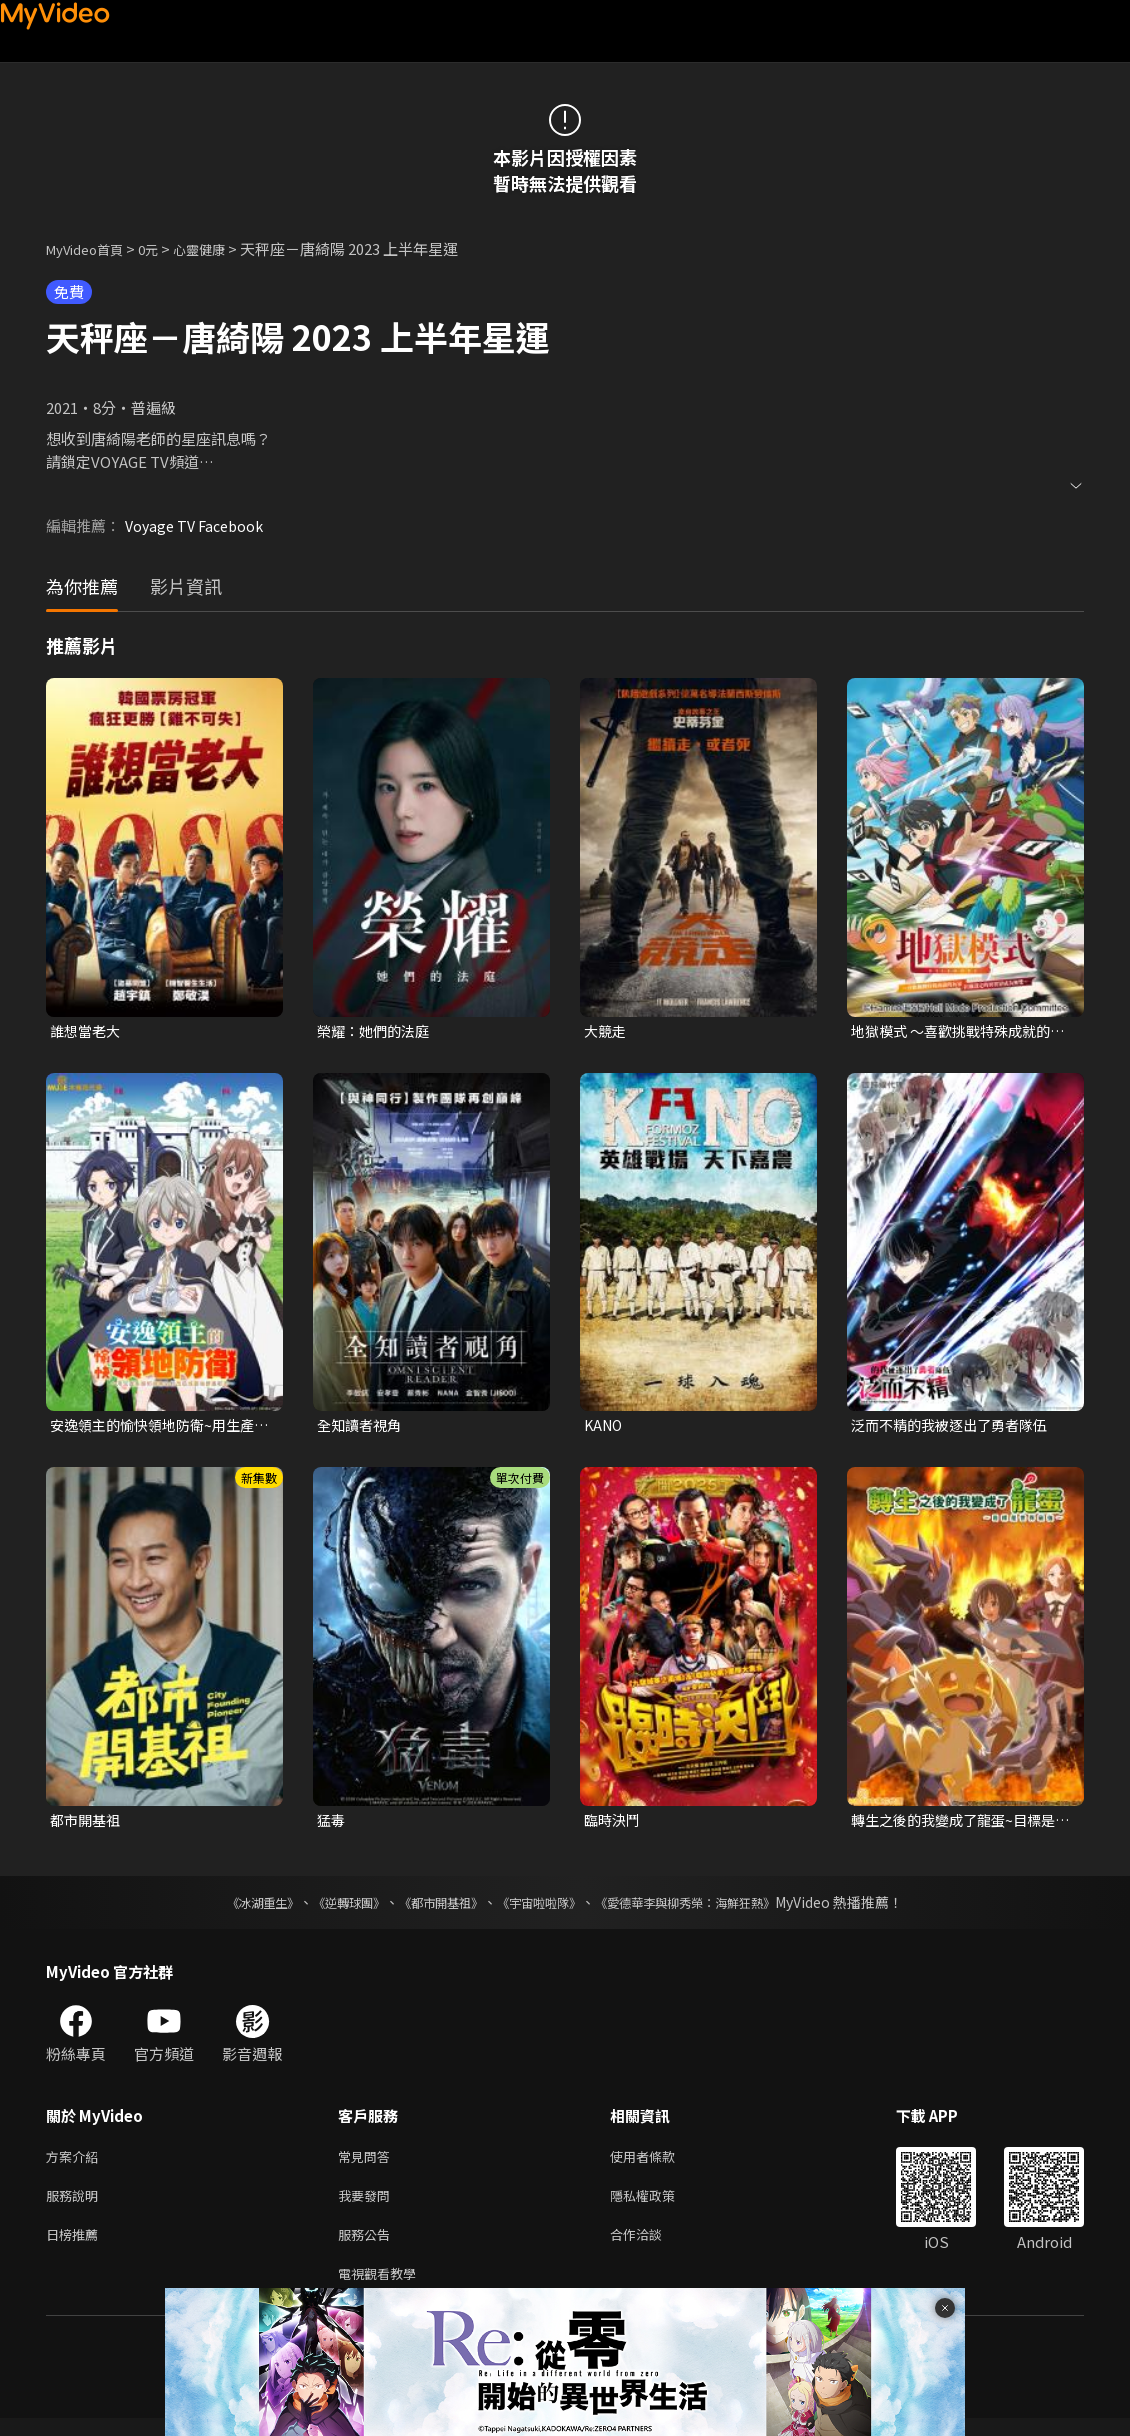 The height and width of the screenshot is (2436, 1130). I want to click on 我要發問, so click(368, 2205).